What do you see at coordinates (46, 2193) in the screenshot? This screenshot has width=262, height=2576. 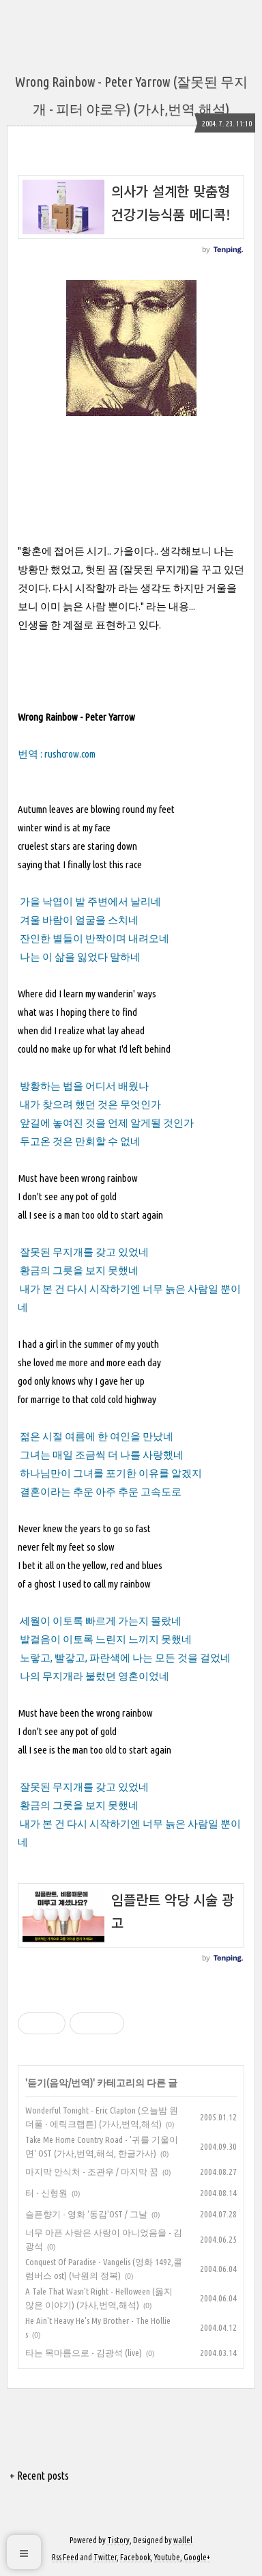 I see `터 - 신형원` at bounding box center [46, 2193].